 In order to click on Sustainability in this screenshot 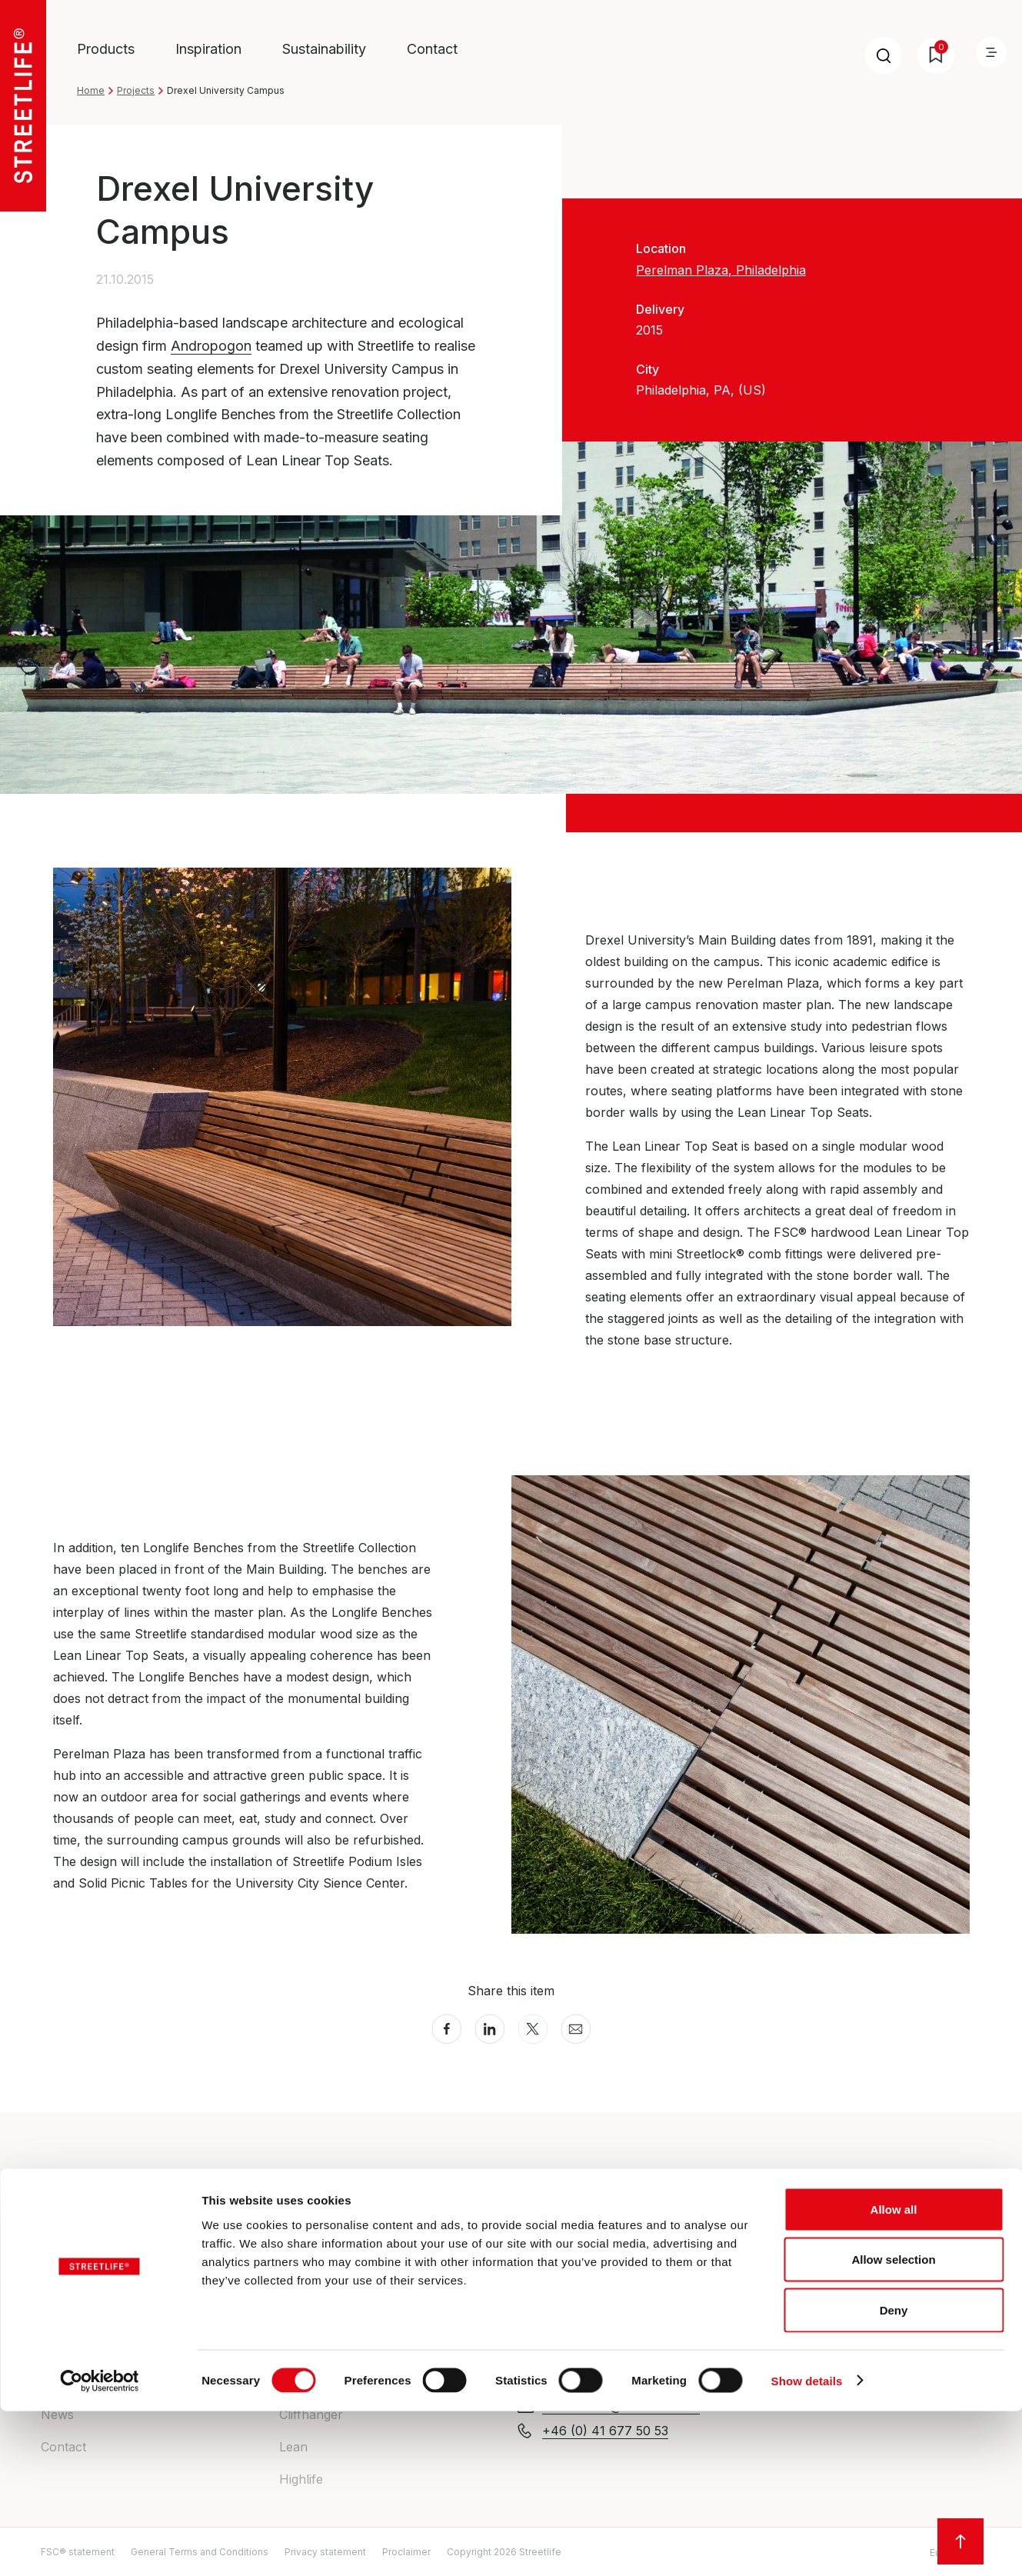, I will do `click(324, 49)`.